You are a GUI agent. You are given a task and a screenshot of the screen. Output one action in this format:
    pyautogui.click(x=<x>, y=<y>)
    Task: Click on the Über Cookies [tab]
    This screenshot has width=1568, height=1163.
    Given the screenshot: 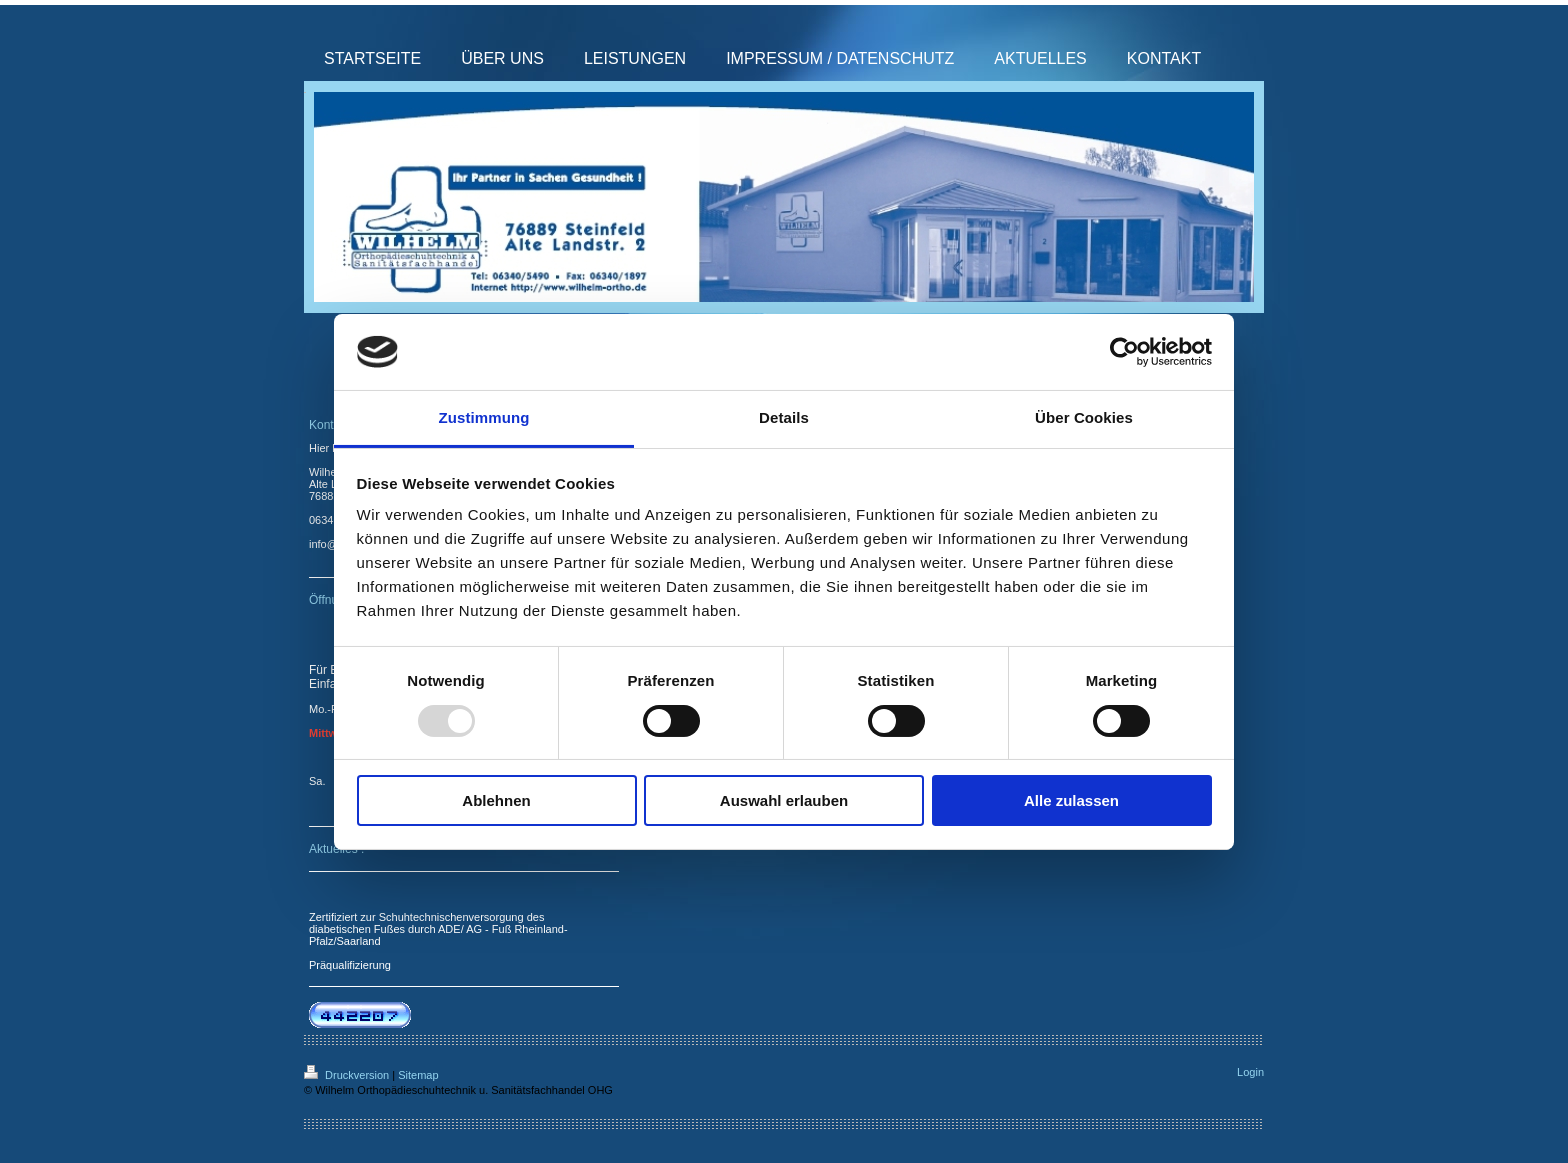 What is the action you would take?
    pyautogui.click(x=1084, y=417)
    